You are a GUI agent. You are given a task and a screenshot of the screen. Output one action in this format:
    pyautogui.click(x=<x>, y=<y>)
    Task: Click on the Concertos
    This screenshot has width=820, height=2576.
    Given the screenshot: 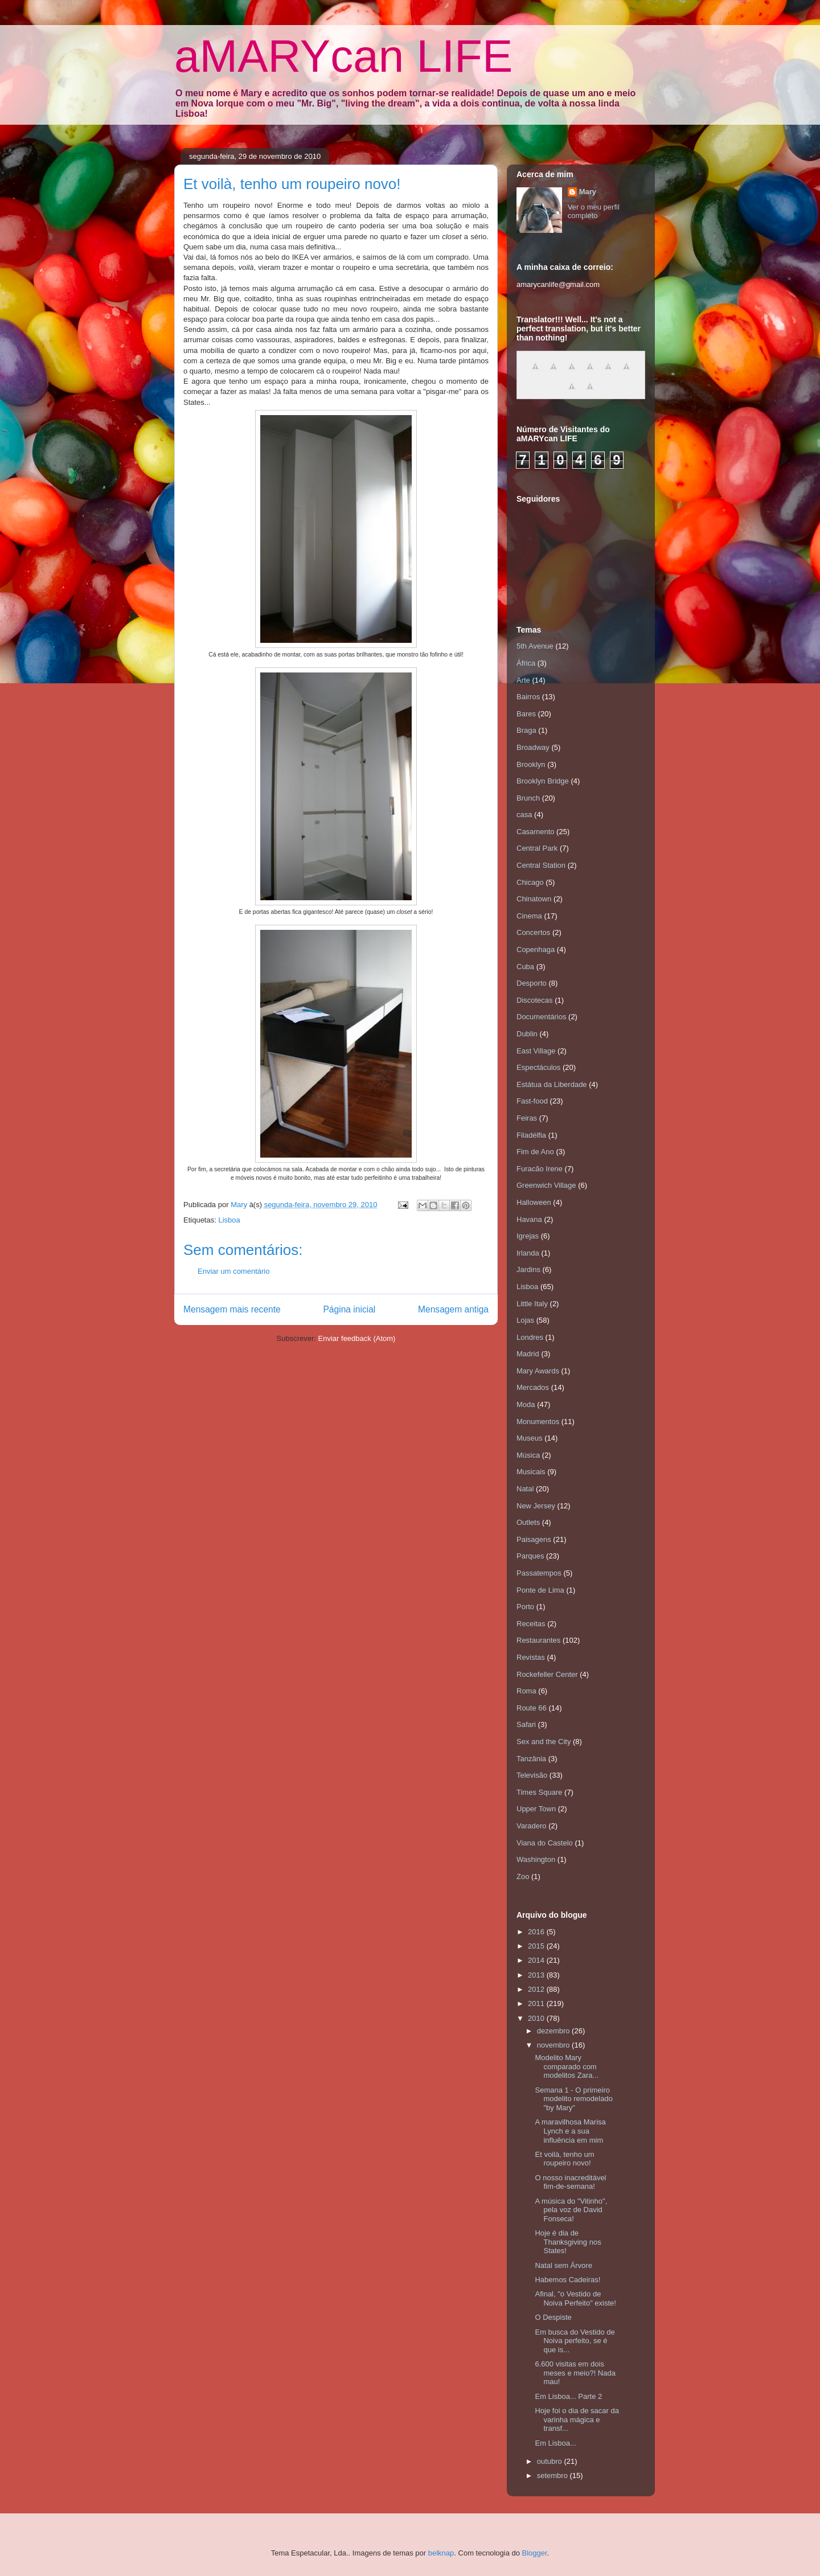 What is the action you would take?
    pyautogui.click(x=533, y=932)
    